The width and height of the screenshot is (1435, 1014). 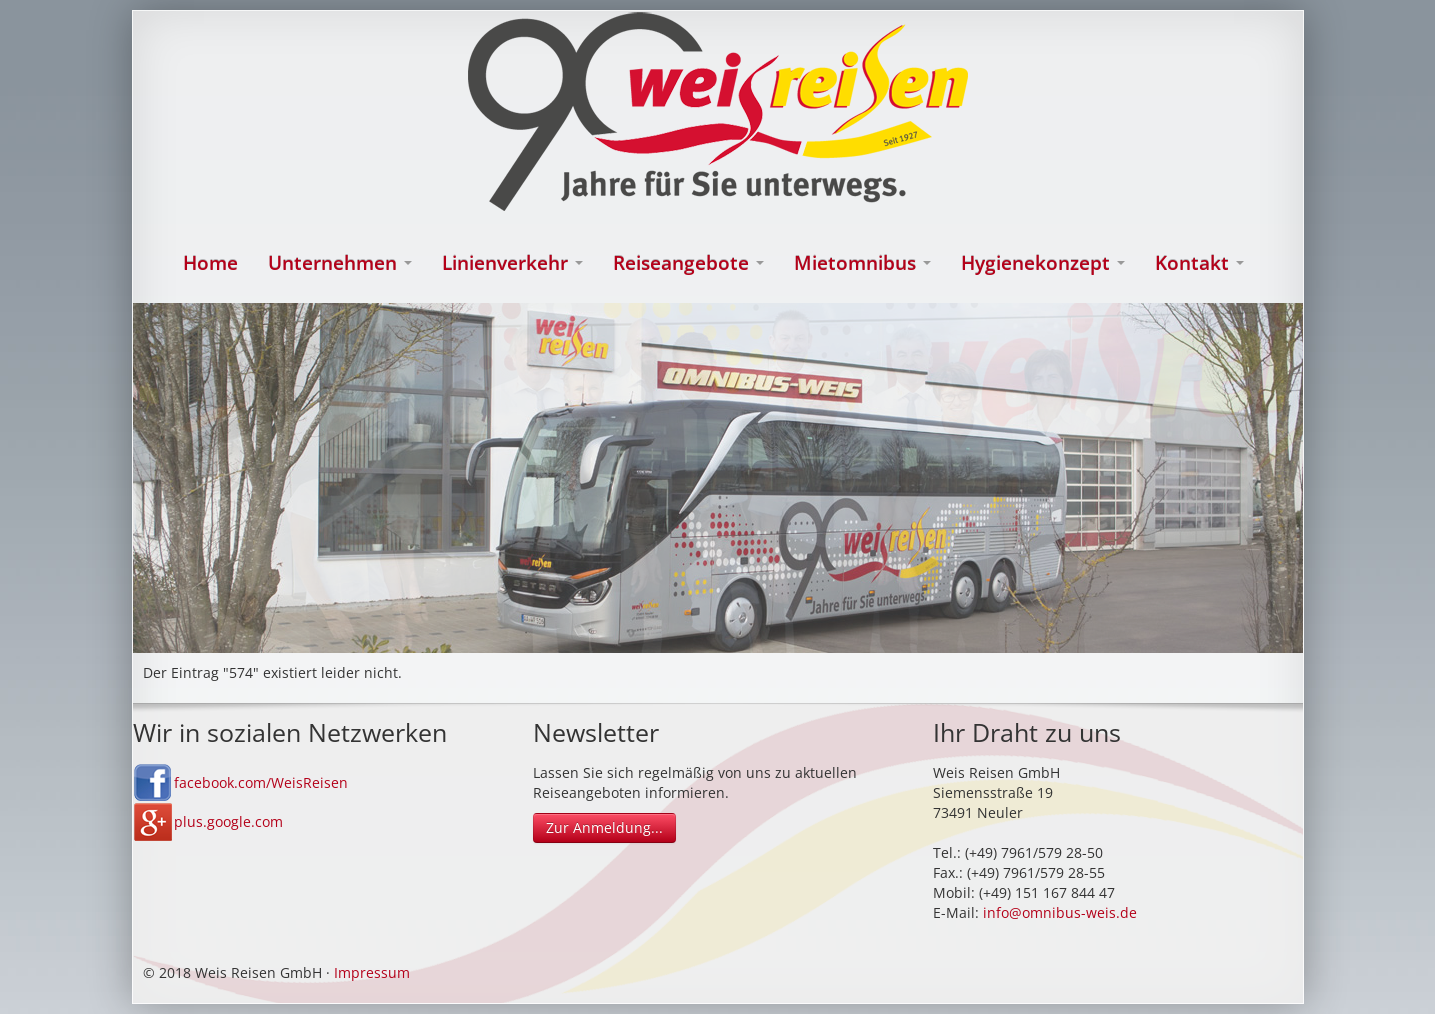 I want to click on Hygienekonzept, so click(x=1043, y=263).